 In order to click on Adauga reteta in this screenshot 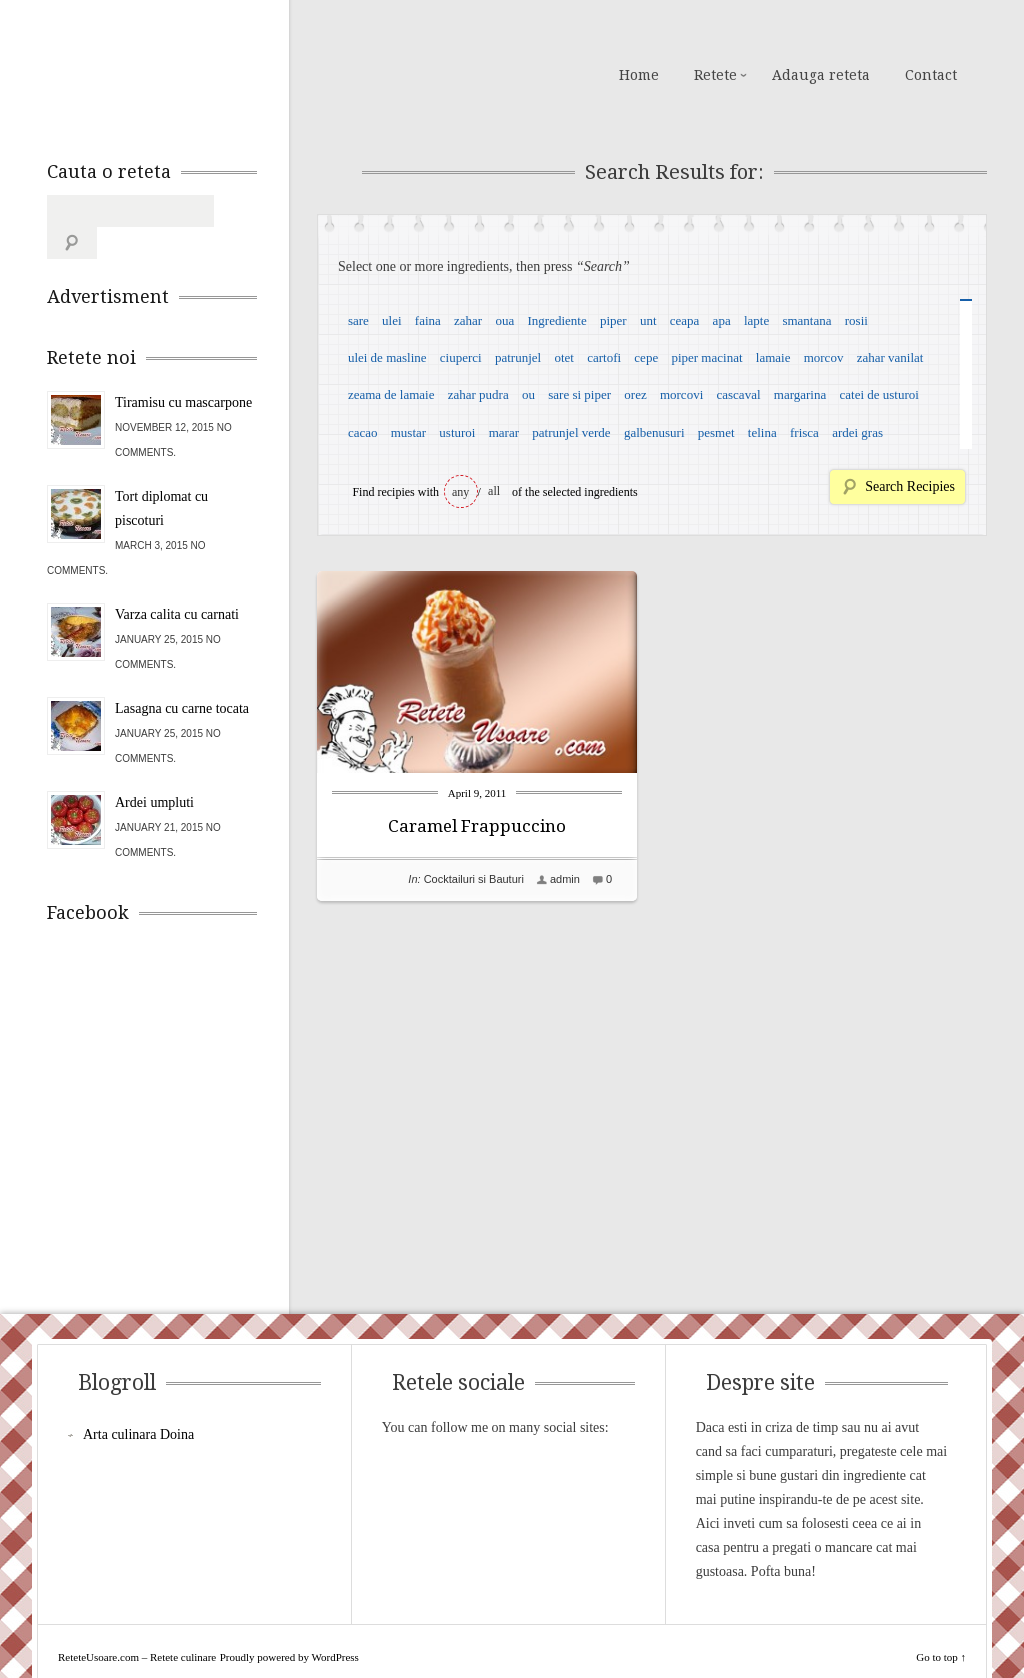, I will do `click(821, 75)`.